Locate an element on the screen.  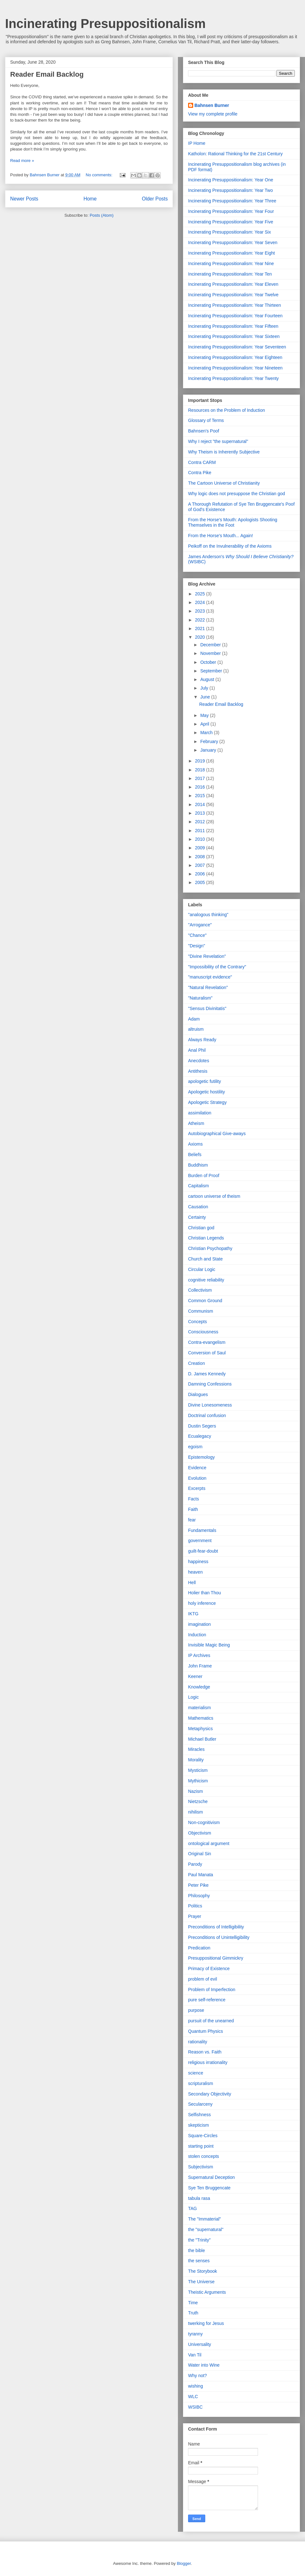
Certainty is located at coordinates (197, 1217).